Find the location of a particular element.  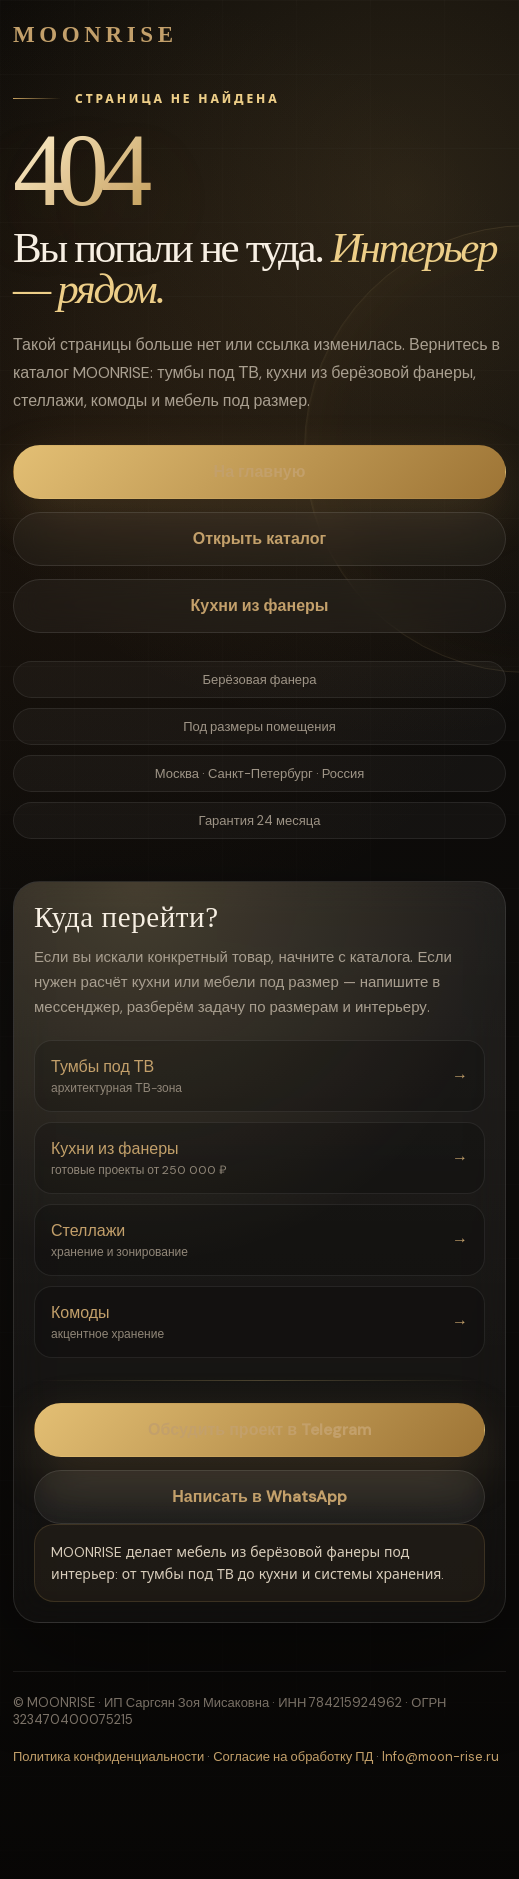

Открыть каталог is located at coordinates (259, 538).